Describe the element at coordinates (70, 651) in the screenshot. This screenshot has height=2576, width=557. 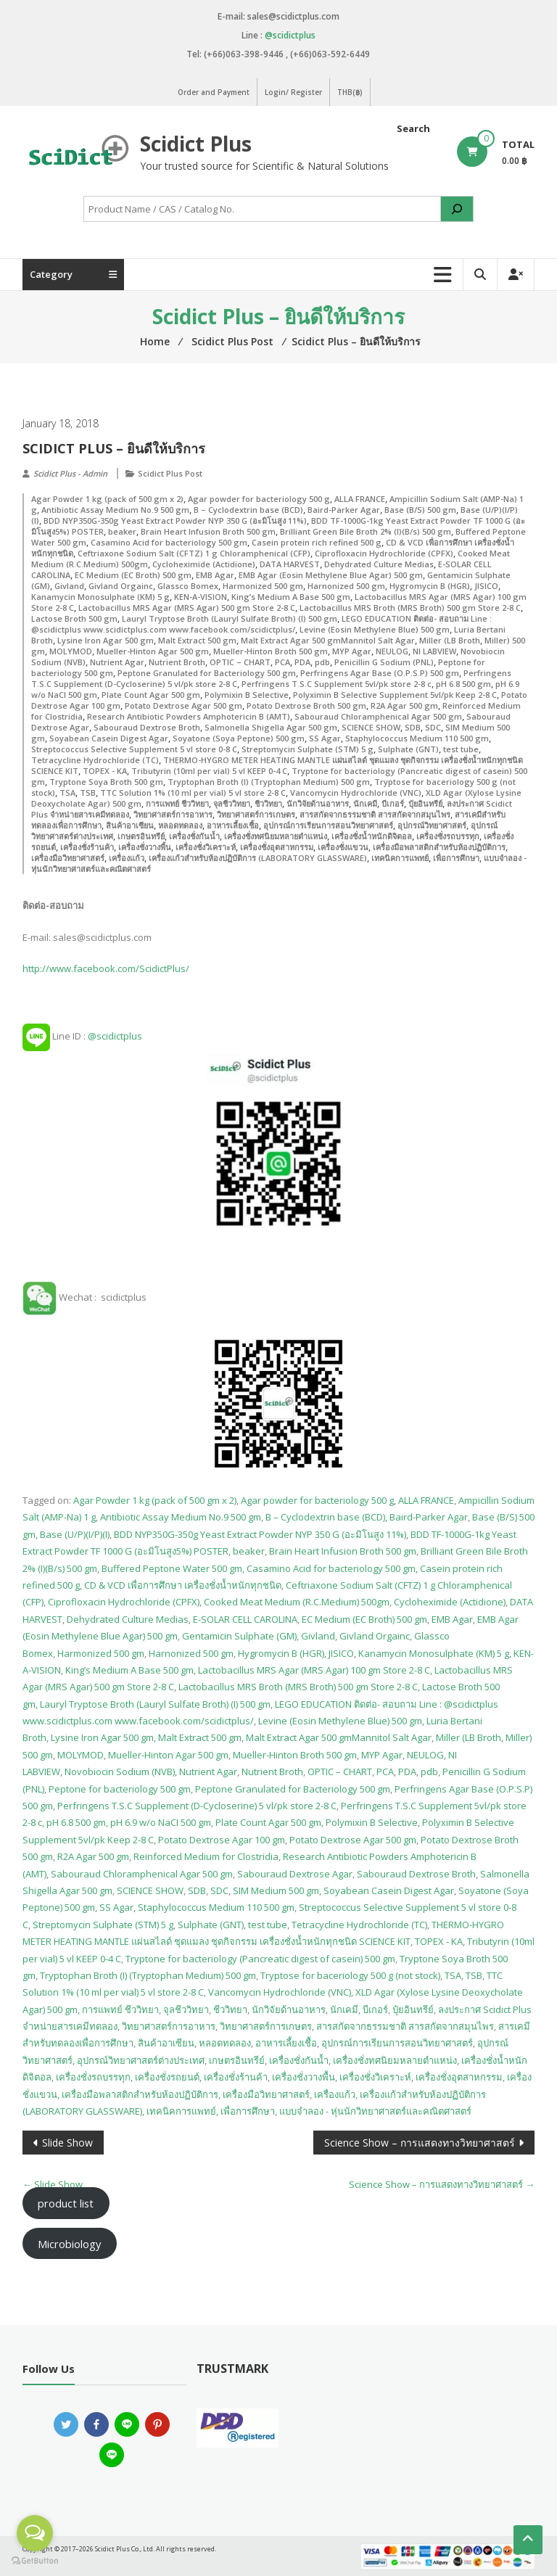
I see `MOLYMOD` at that location.